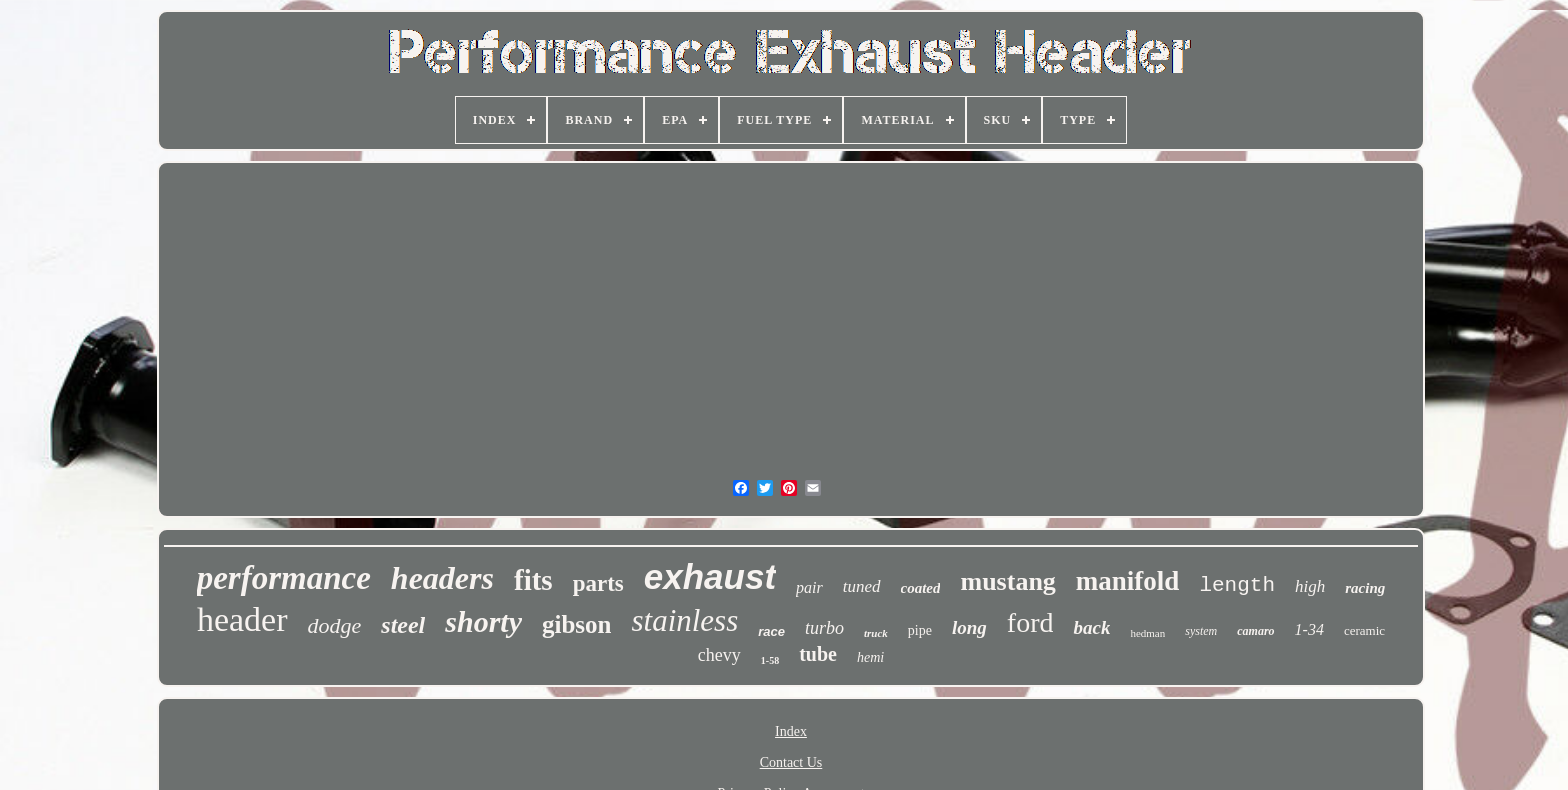 Image resolution: width=1568 pixels, height=790 pixels. What do you see at coordinates (1364, 630) in the screenshot?
I see `ceramic` at bounding box center [1364, 630].